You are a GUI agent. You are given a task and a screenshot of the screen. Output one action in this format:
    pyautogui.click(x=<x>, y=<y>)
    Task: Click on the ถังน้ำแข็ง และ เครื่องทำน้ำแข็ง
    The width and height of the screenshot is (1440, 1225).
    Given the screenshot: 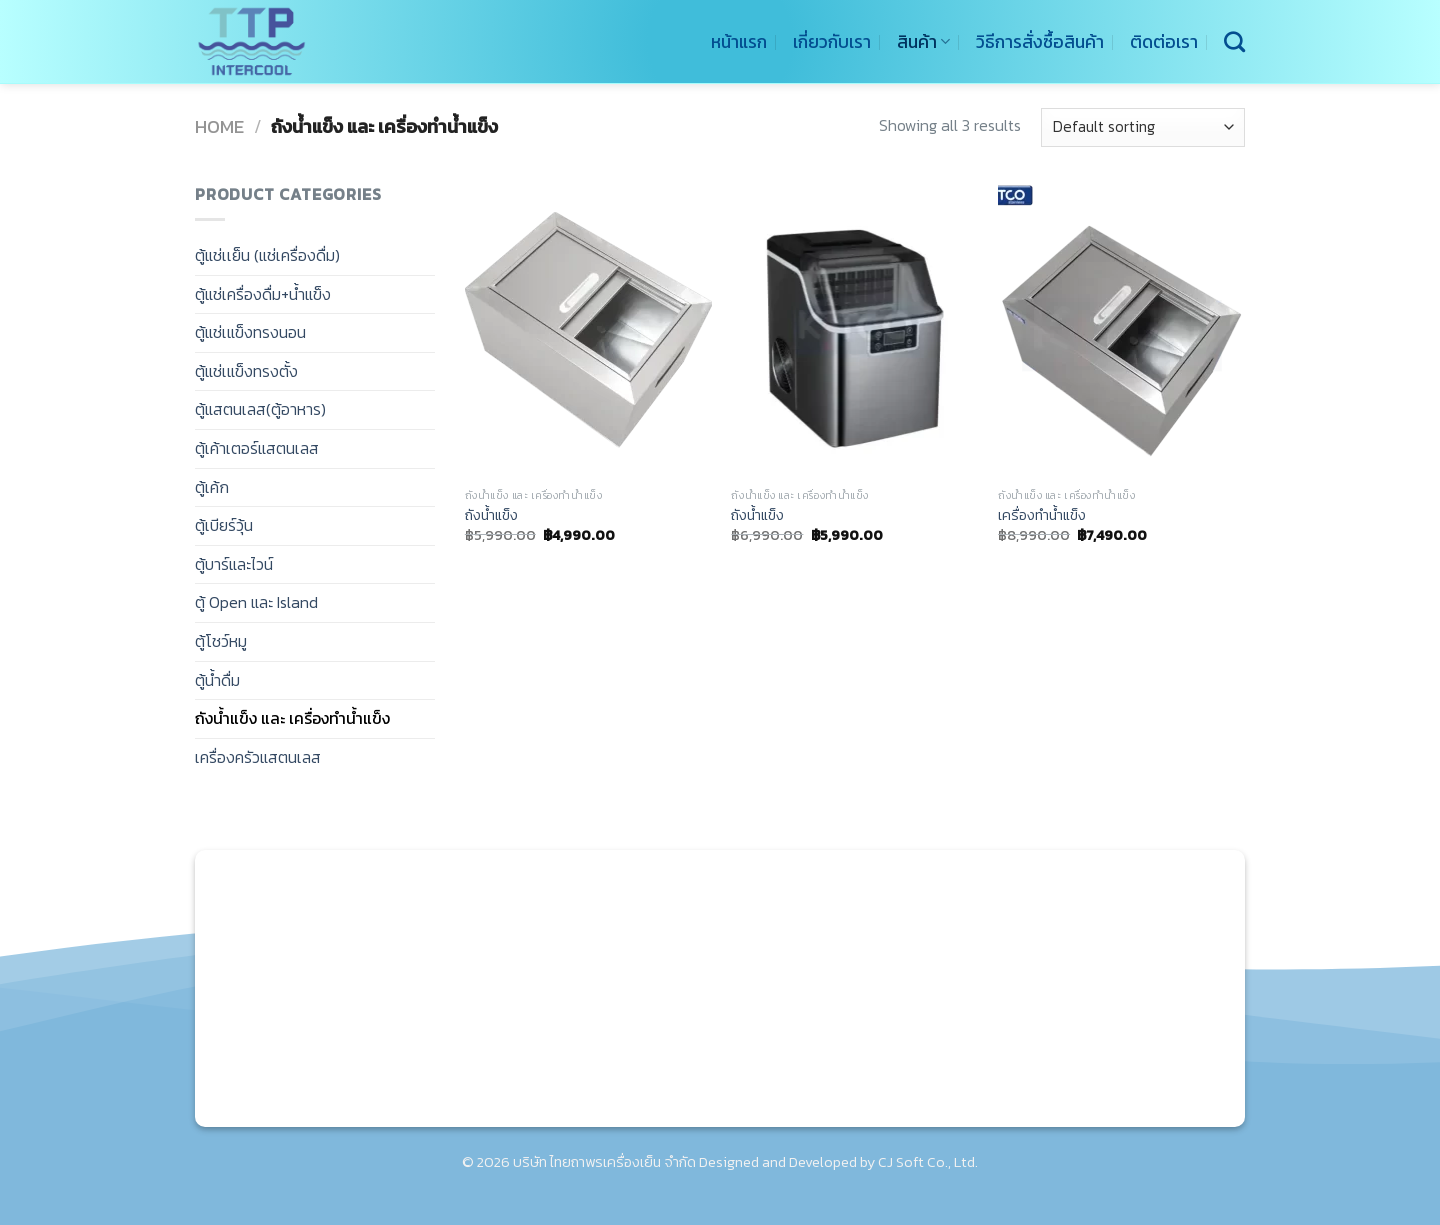 What is the action you would take?
    pyautogui.click(x=292, y=718)
    